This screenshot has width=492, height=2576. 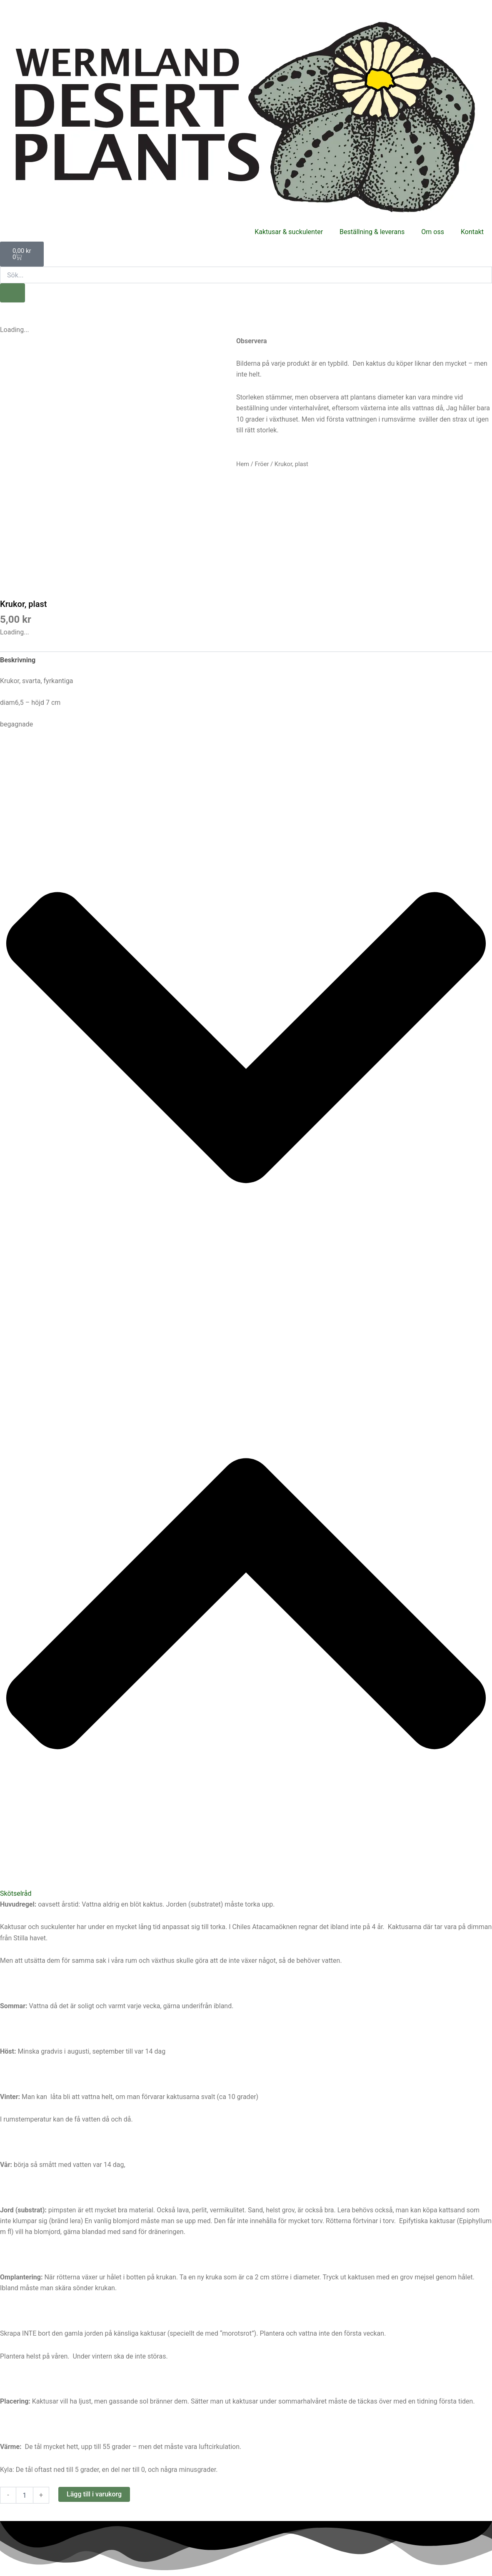 I want to click on [Produktantal], so click(x=24, y=2495).